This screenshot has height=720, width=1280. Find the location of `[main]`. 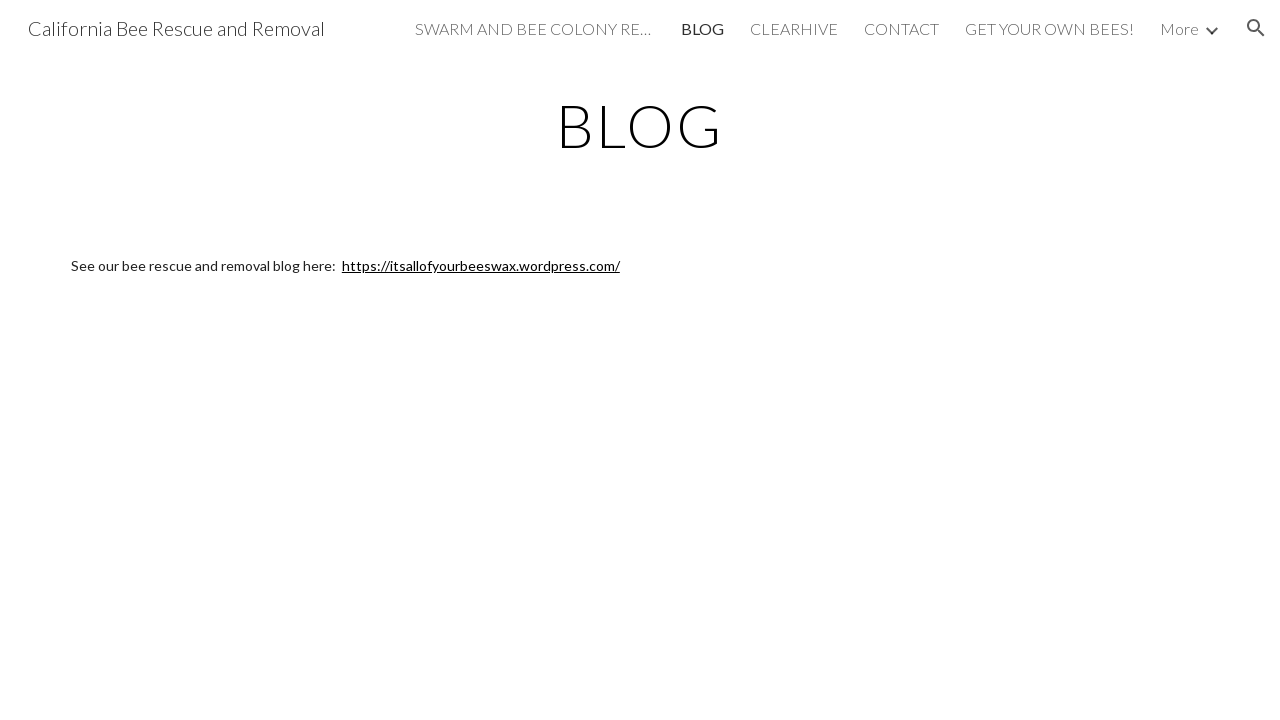

[main] is located at coordinates (640, 125).